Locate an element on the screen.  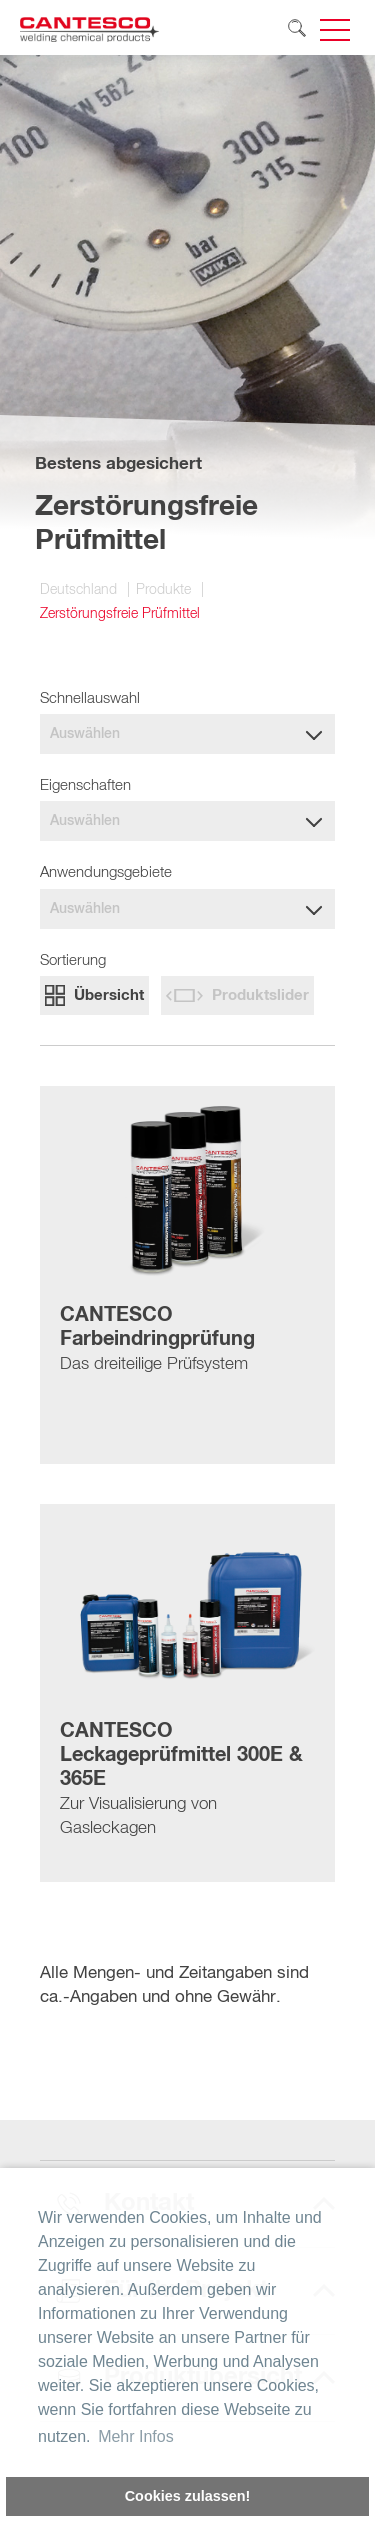
Sortierung is located at coordinates (73, 960).